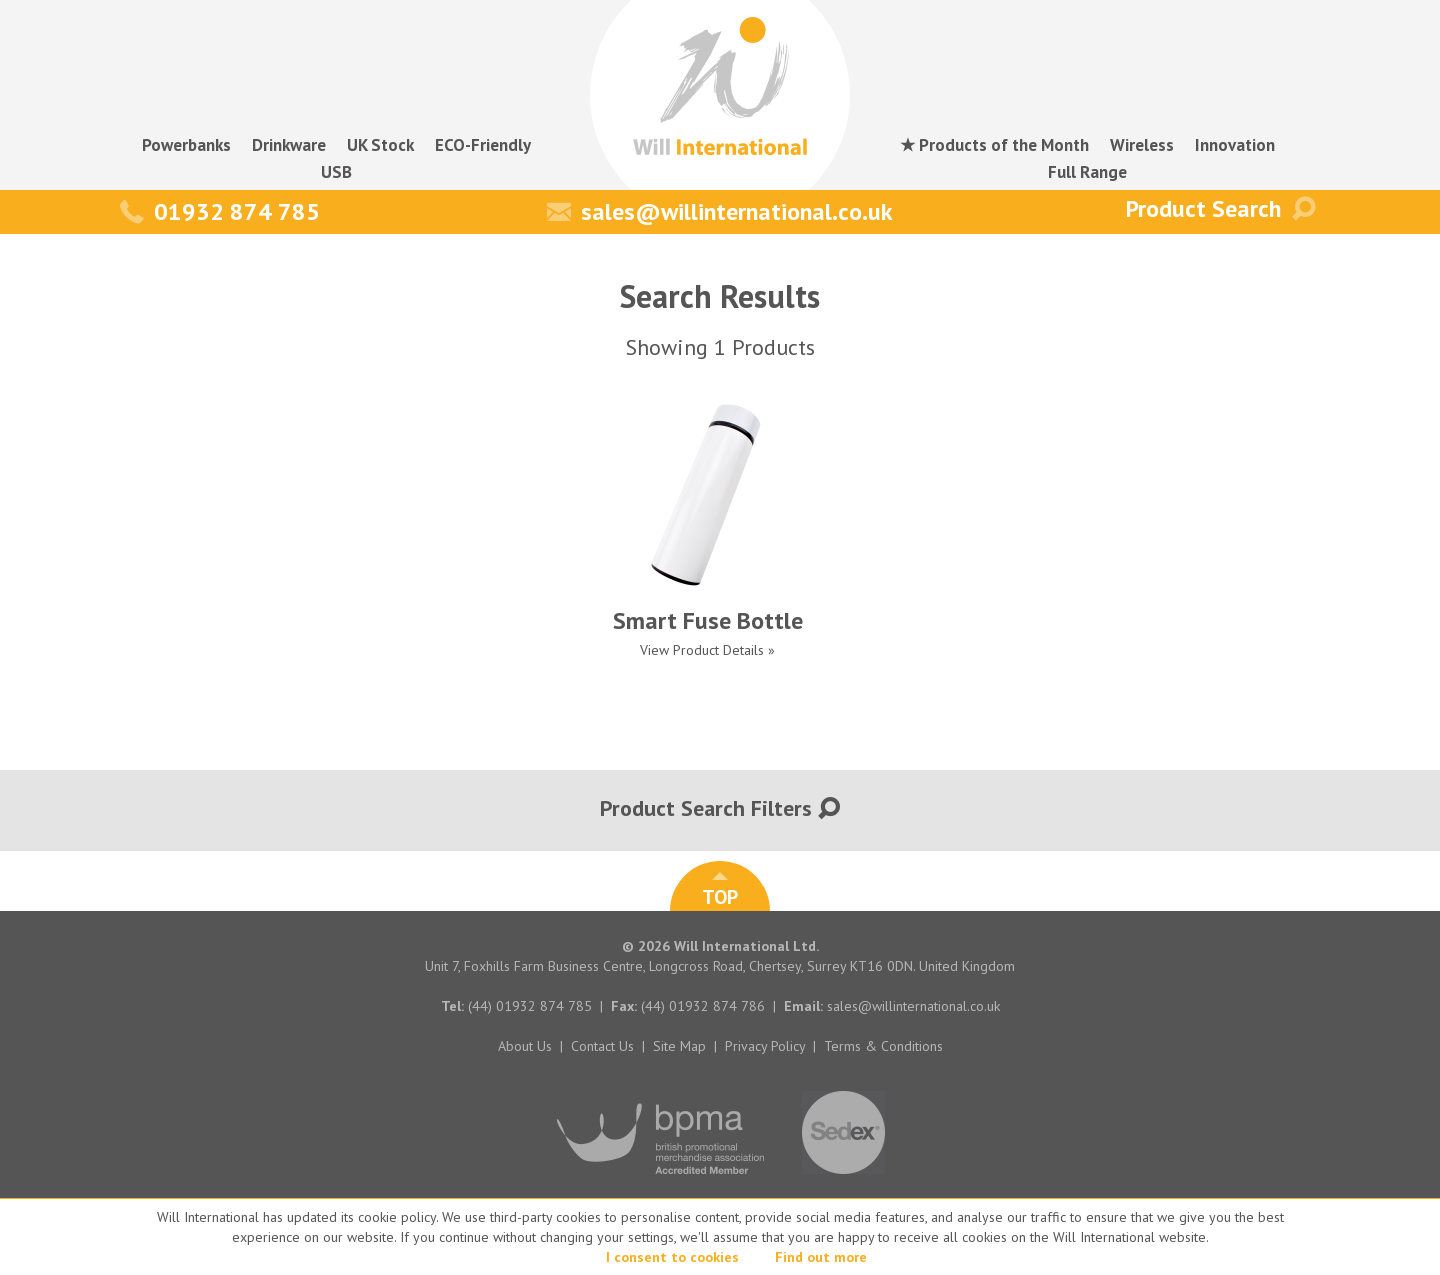 The width and height of the screenshot is (1440, 1275). I want to click on ★ Products of the Month, so click(994, 145).